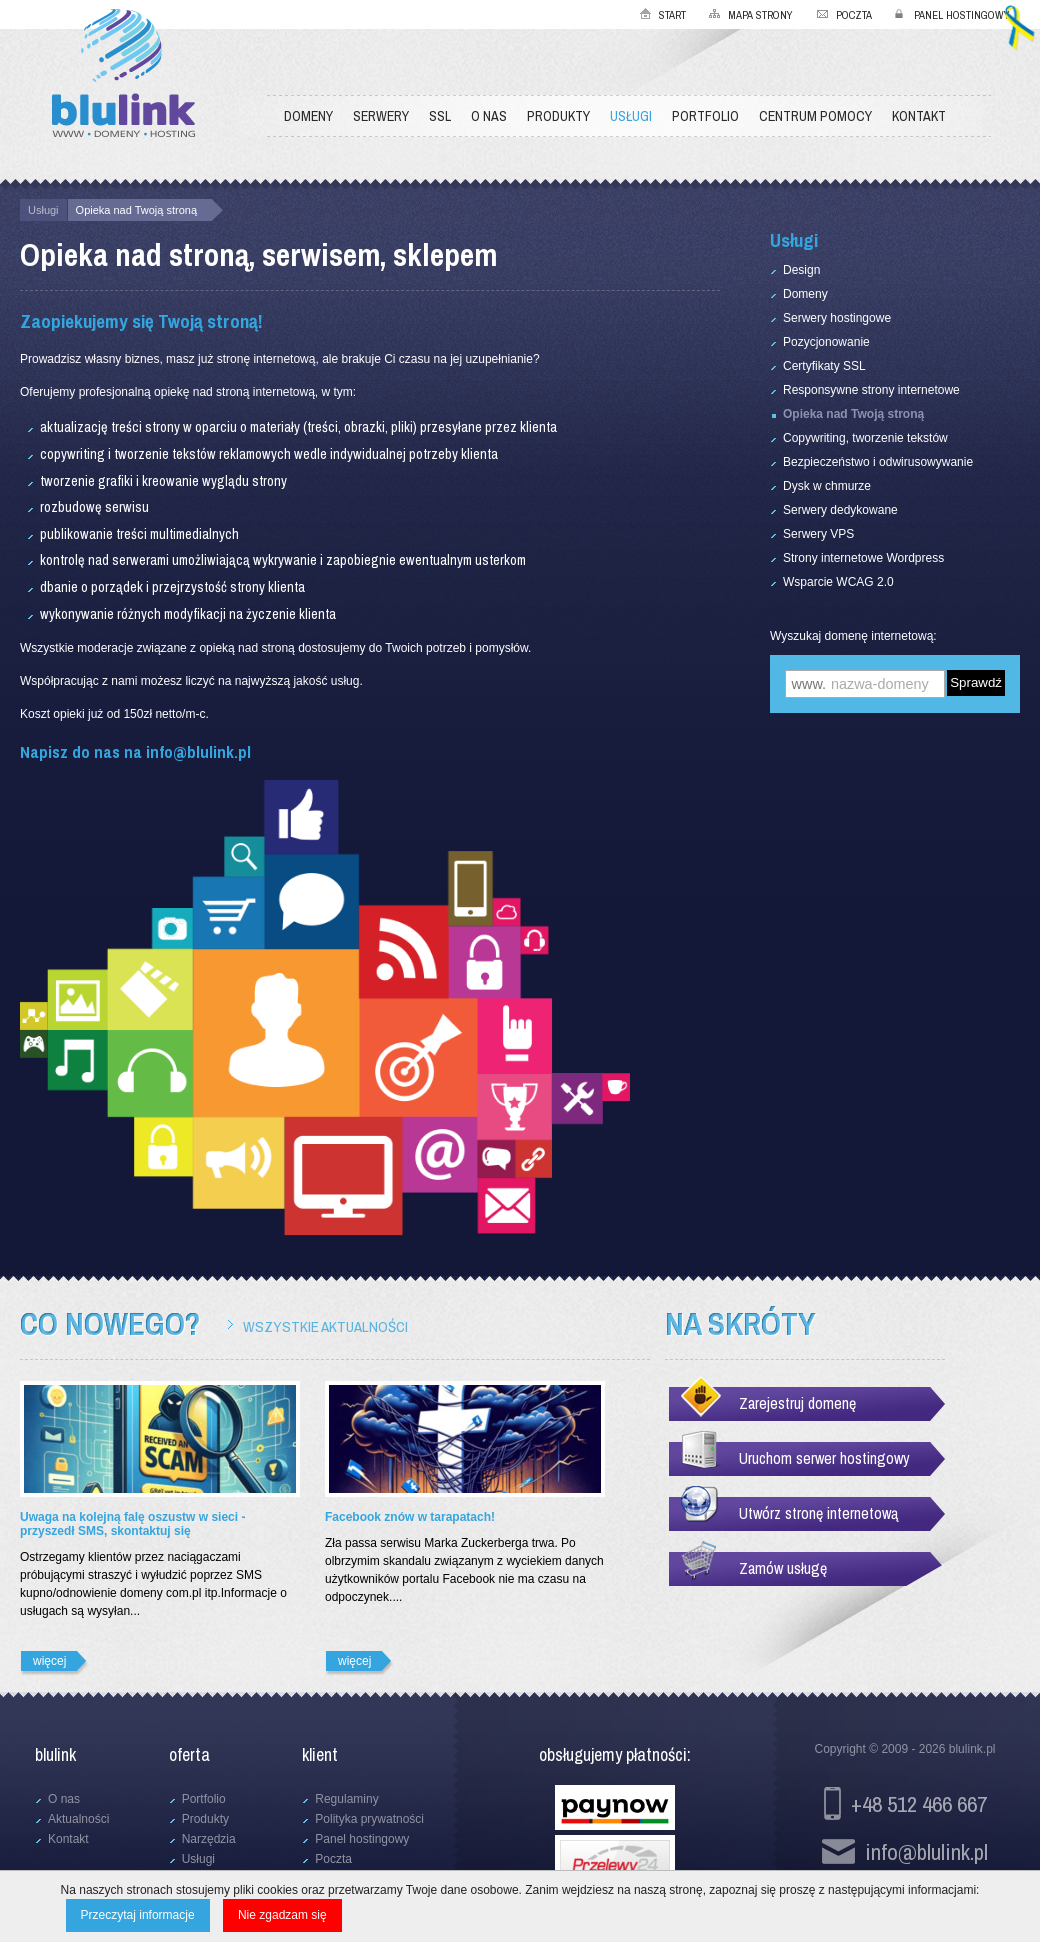 The image size is (1040, 1942). Describe the element at coordinates (138, 1915) in the screenshot. I see `Przeczytaj informacje` at that location.